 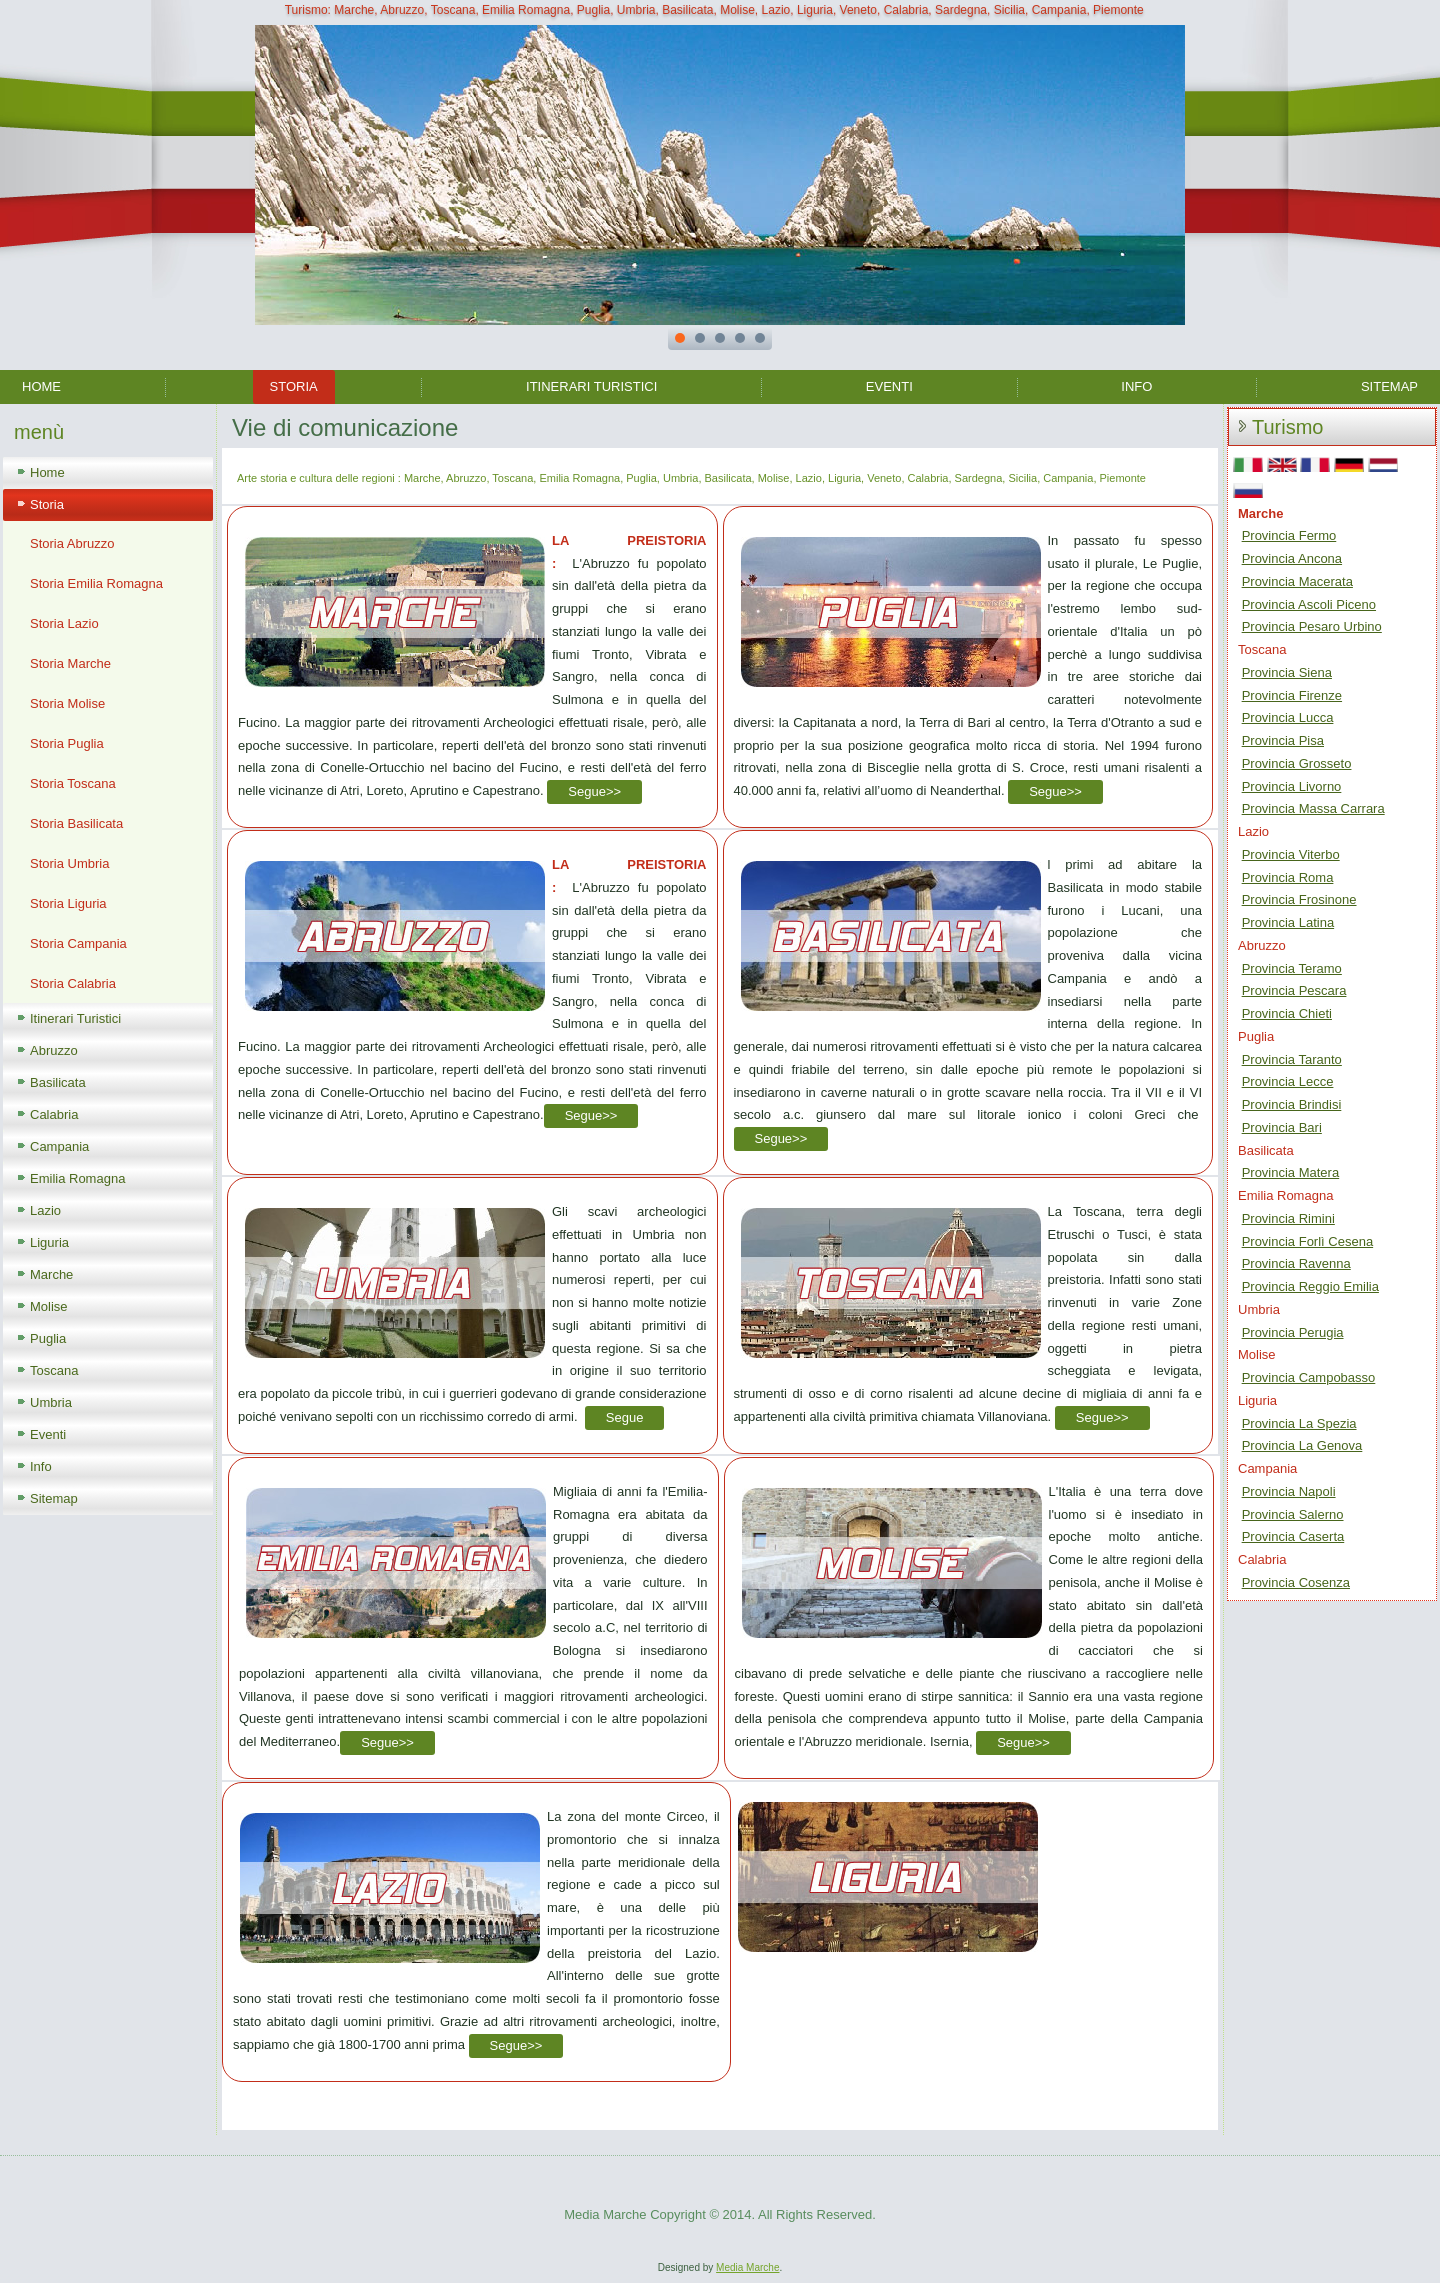 I want to click on Provincia Frosinone, so click(x=1299, y=899).